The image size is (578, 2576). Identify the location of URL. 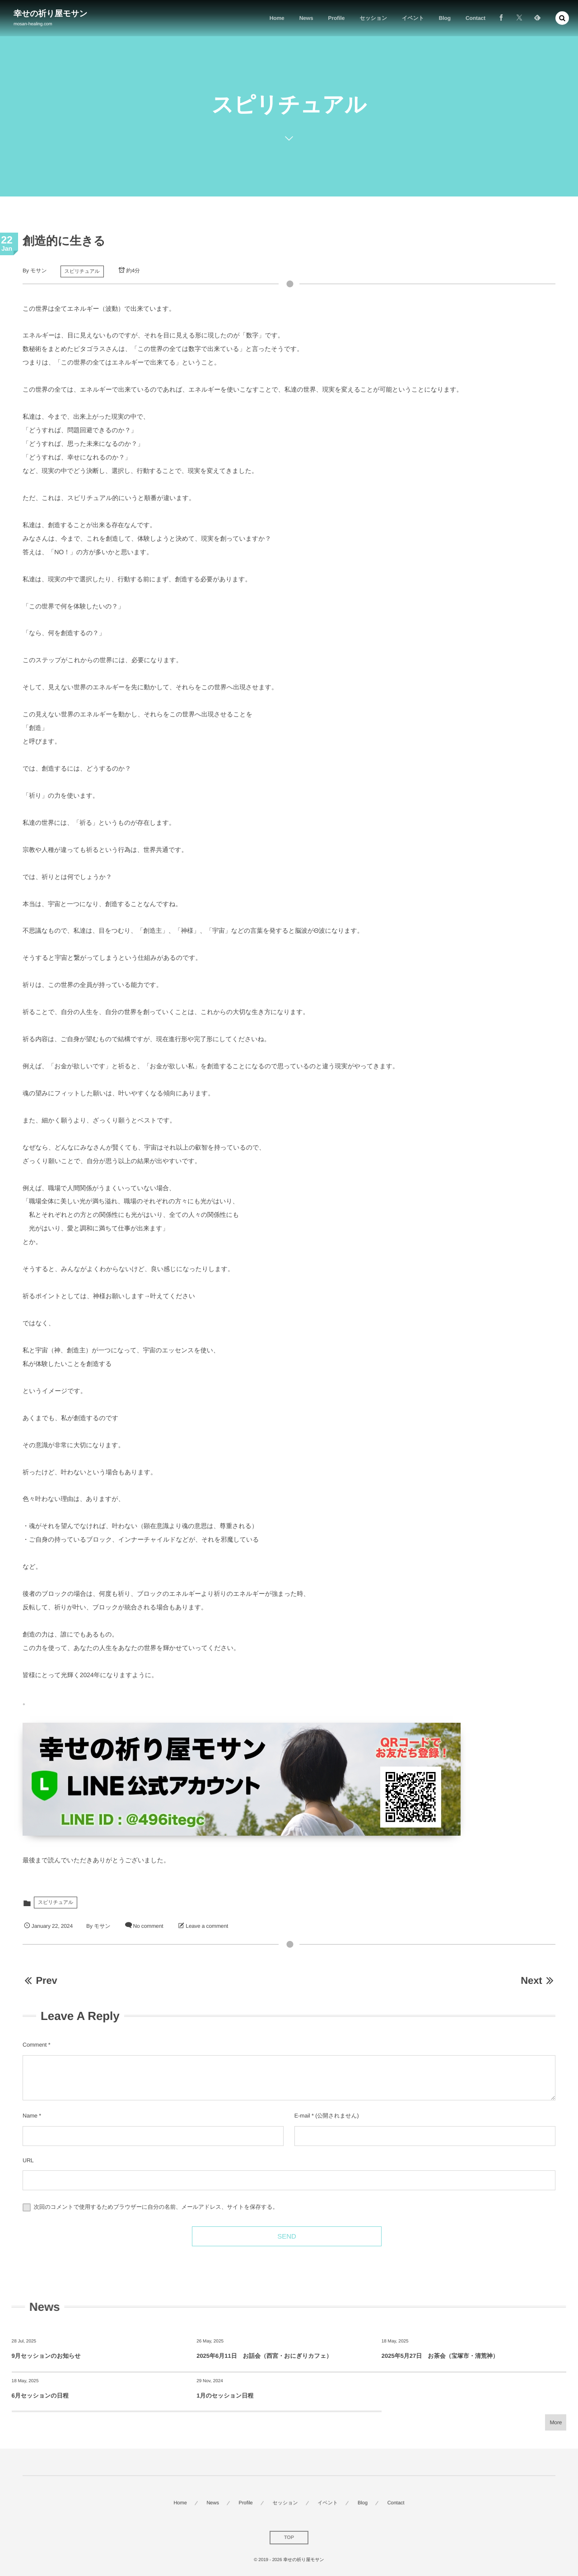
(28, 2160).